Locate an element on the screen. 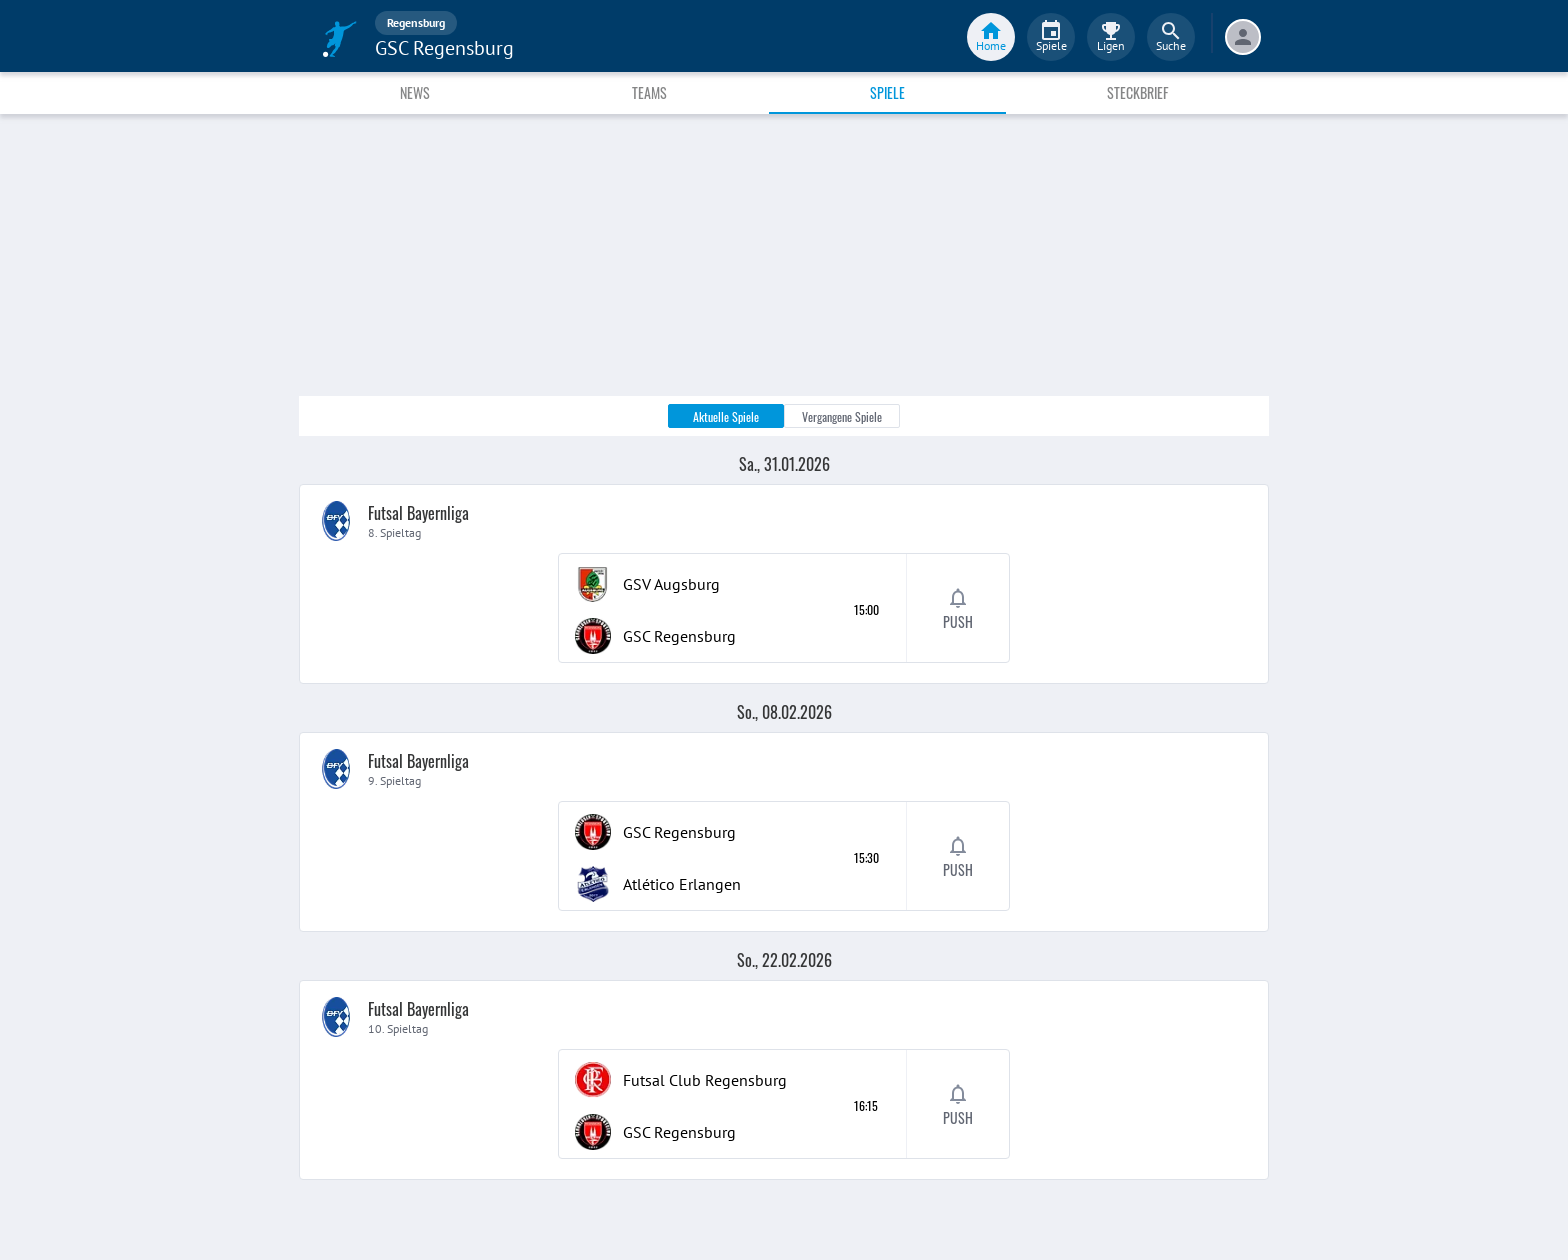  News [tab] is located at coordinates (415, 92).